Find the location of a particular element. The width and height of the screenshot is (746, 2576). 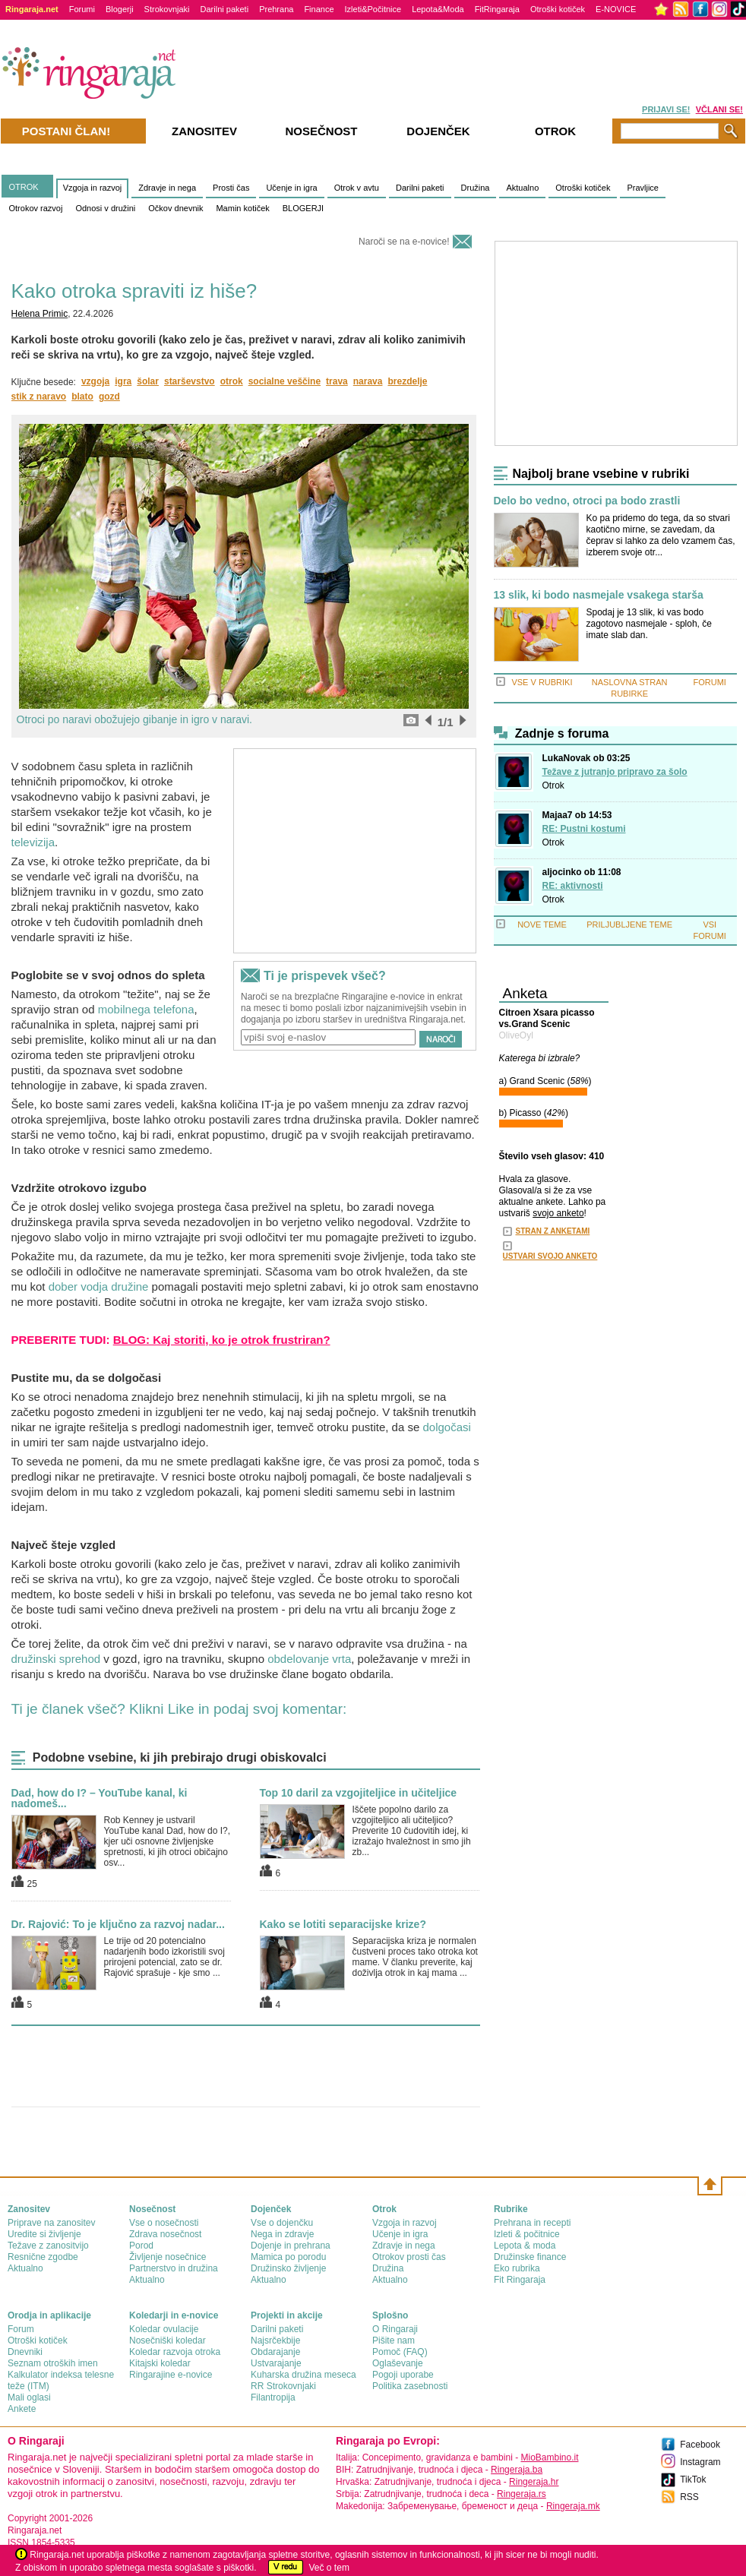

Eko rubrika is located at coordinates (517, 2268).